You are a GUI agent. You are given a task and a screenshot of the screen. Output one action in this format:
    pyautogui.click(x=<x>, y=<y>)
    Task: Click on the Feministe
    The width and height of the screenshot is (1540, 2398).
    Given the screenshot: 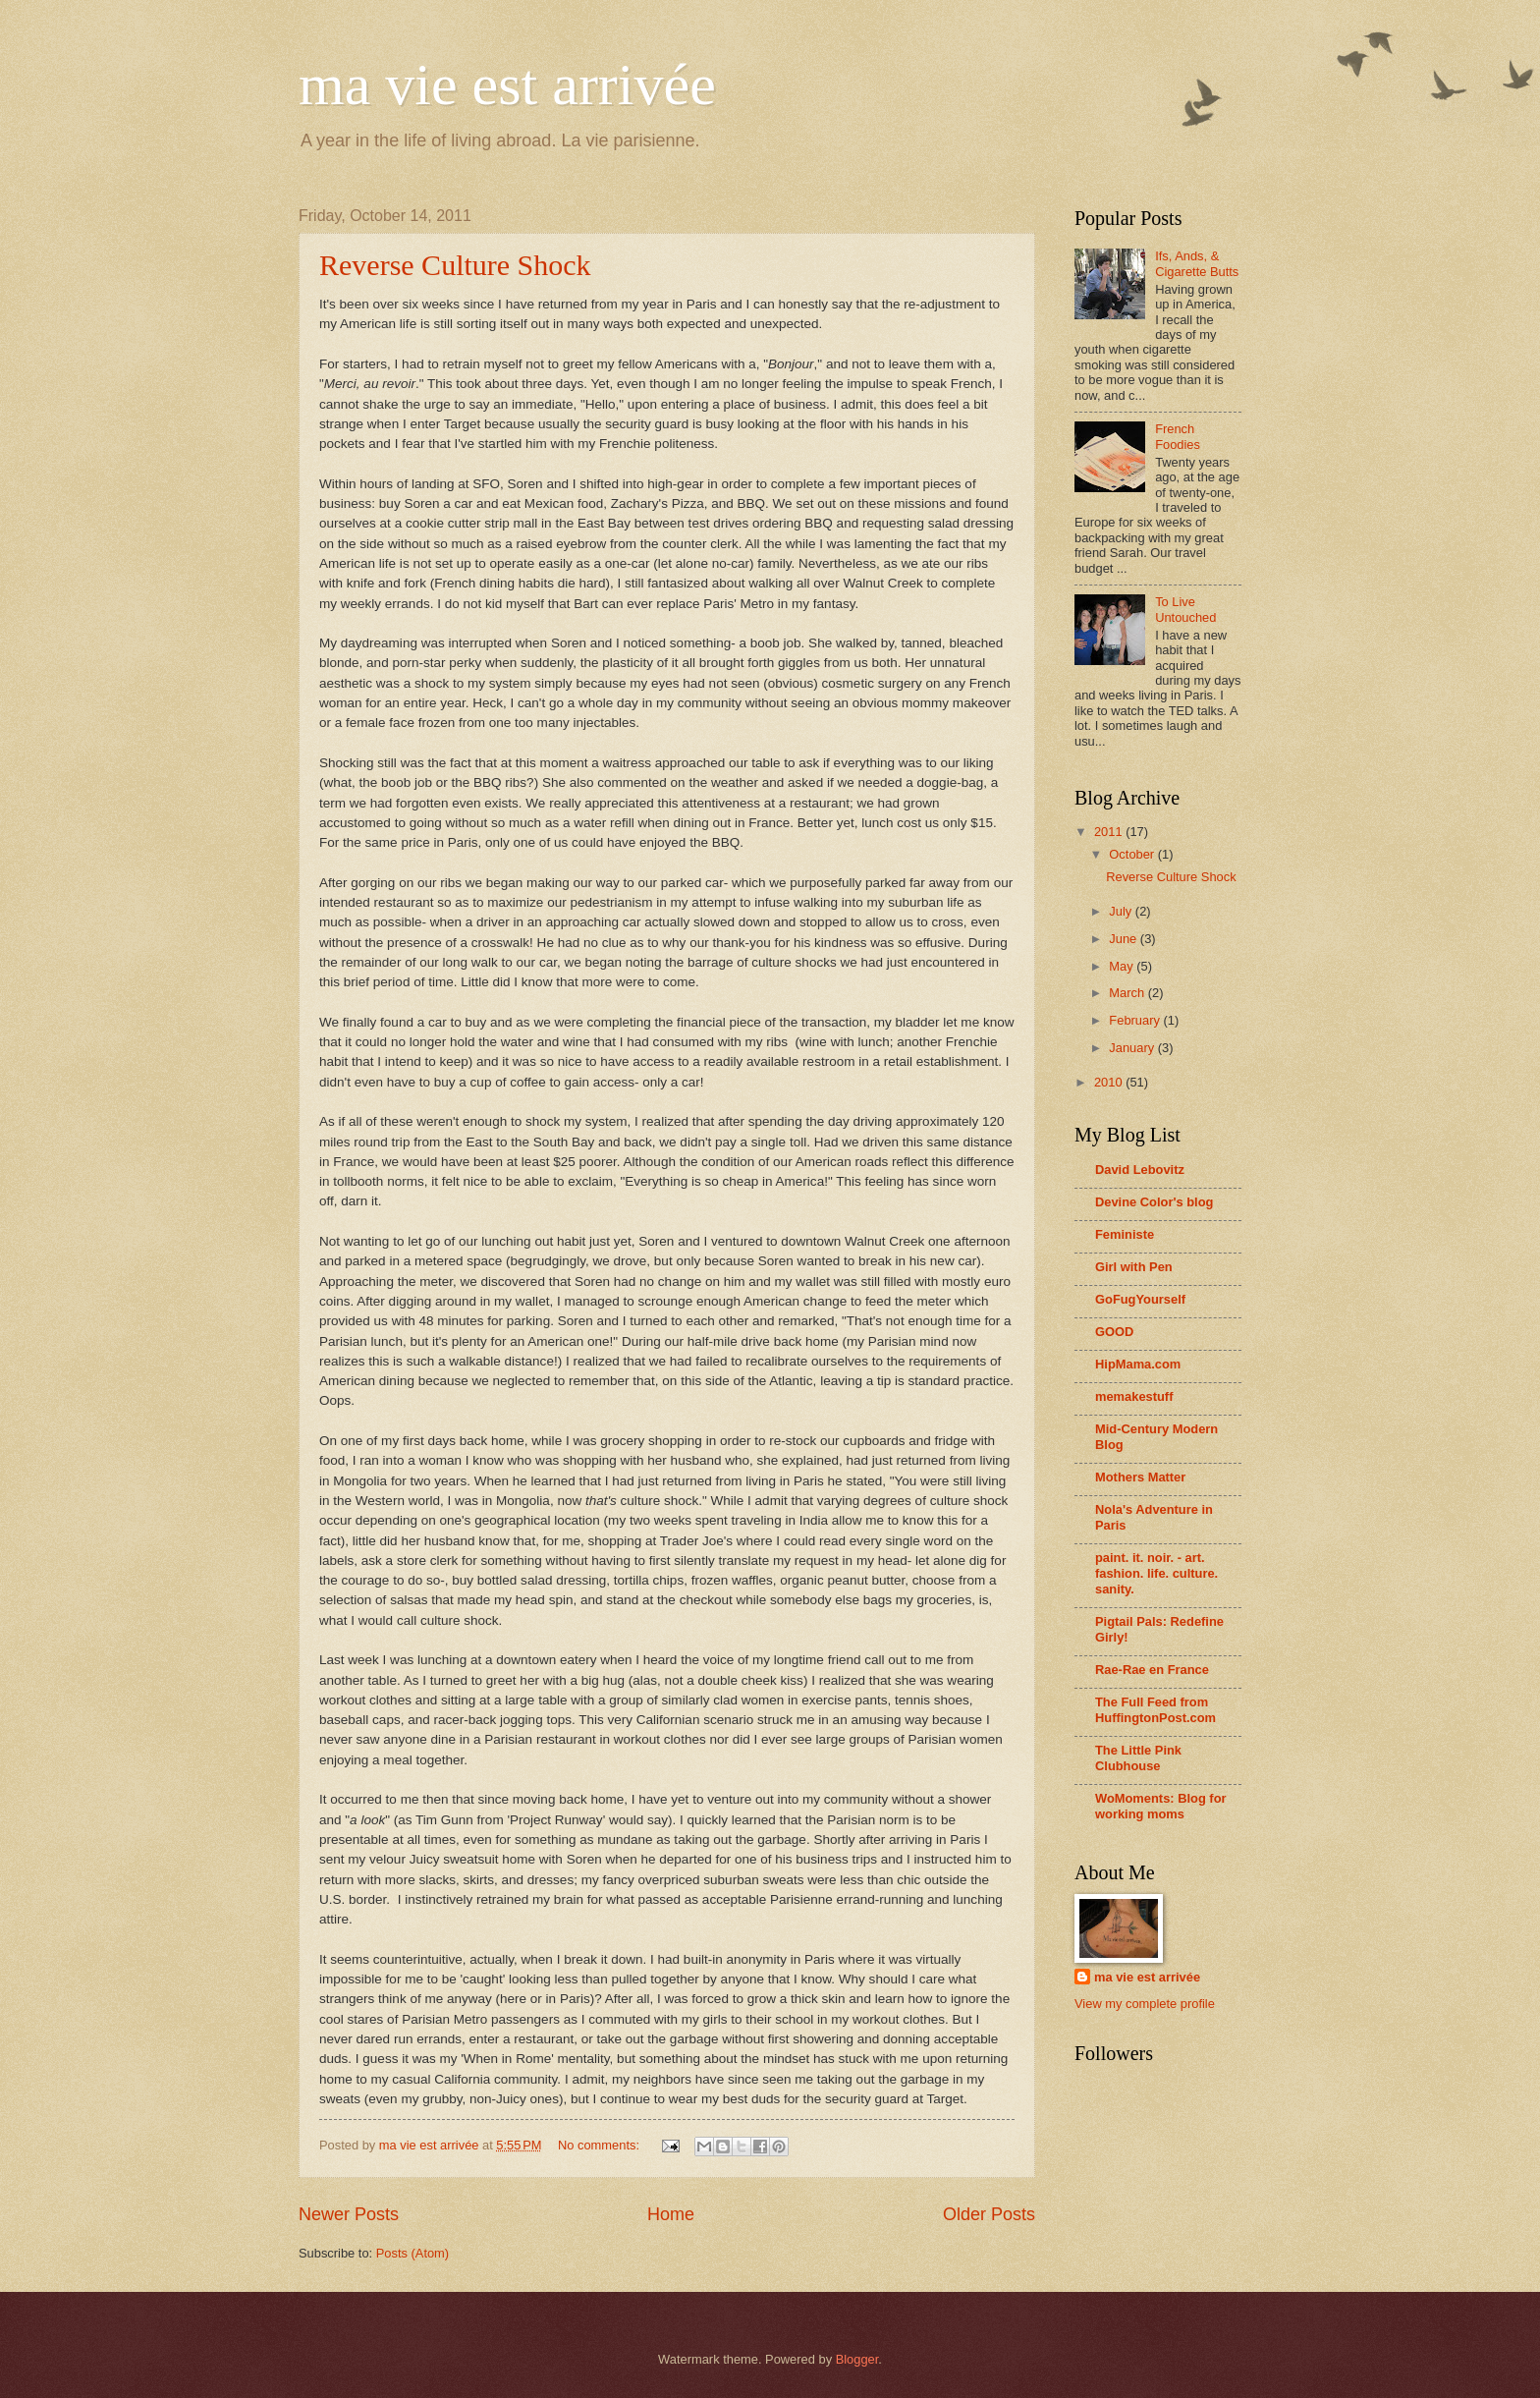 What is the action you would take?
    pyautogui.click(x=1124, y=1234)
    